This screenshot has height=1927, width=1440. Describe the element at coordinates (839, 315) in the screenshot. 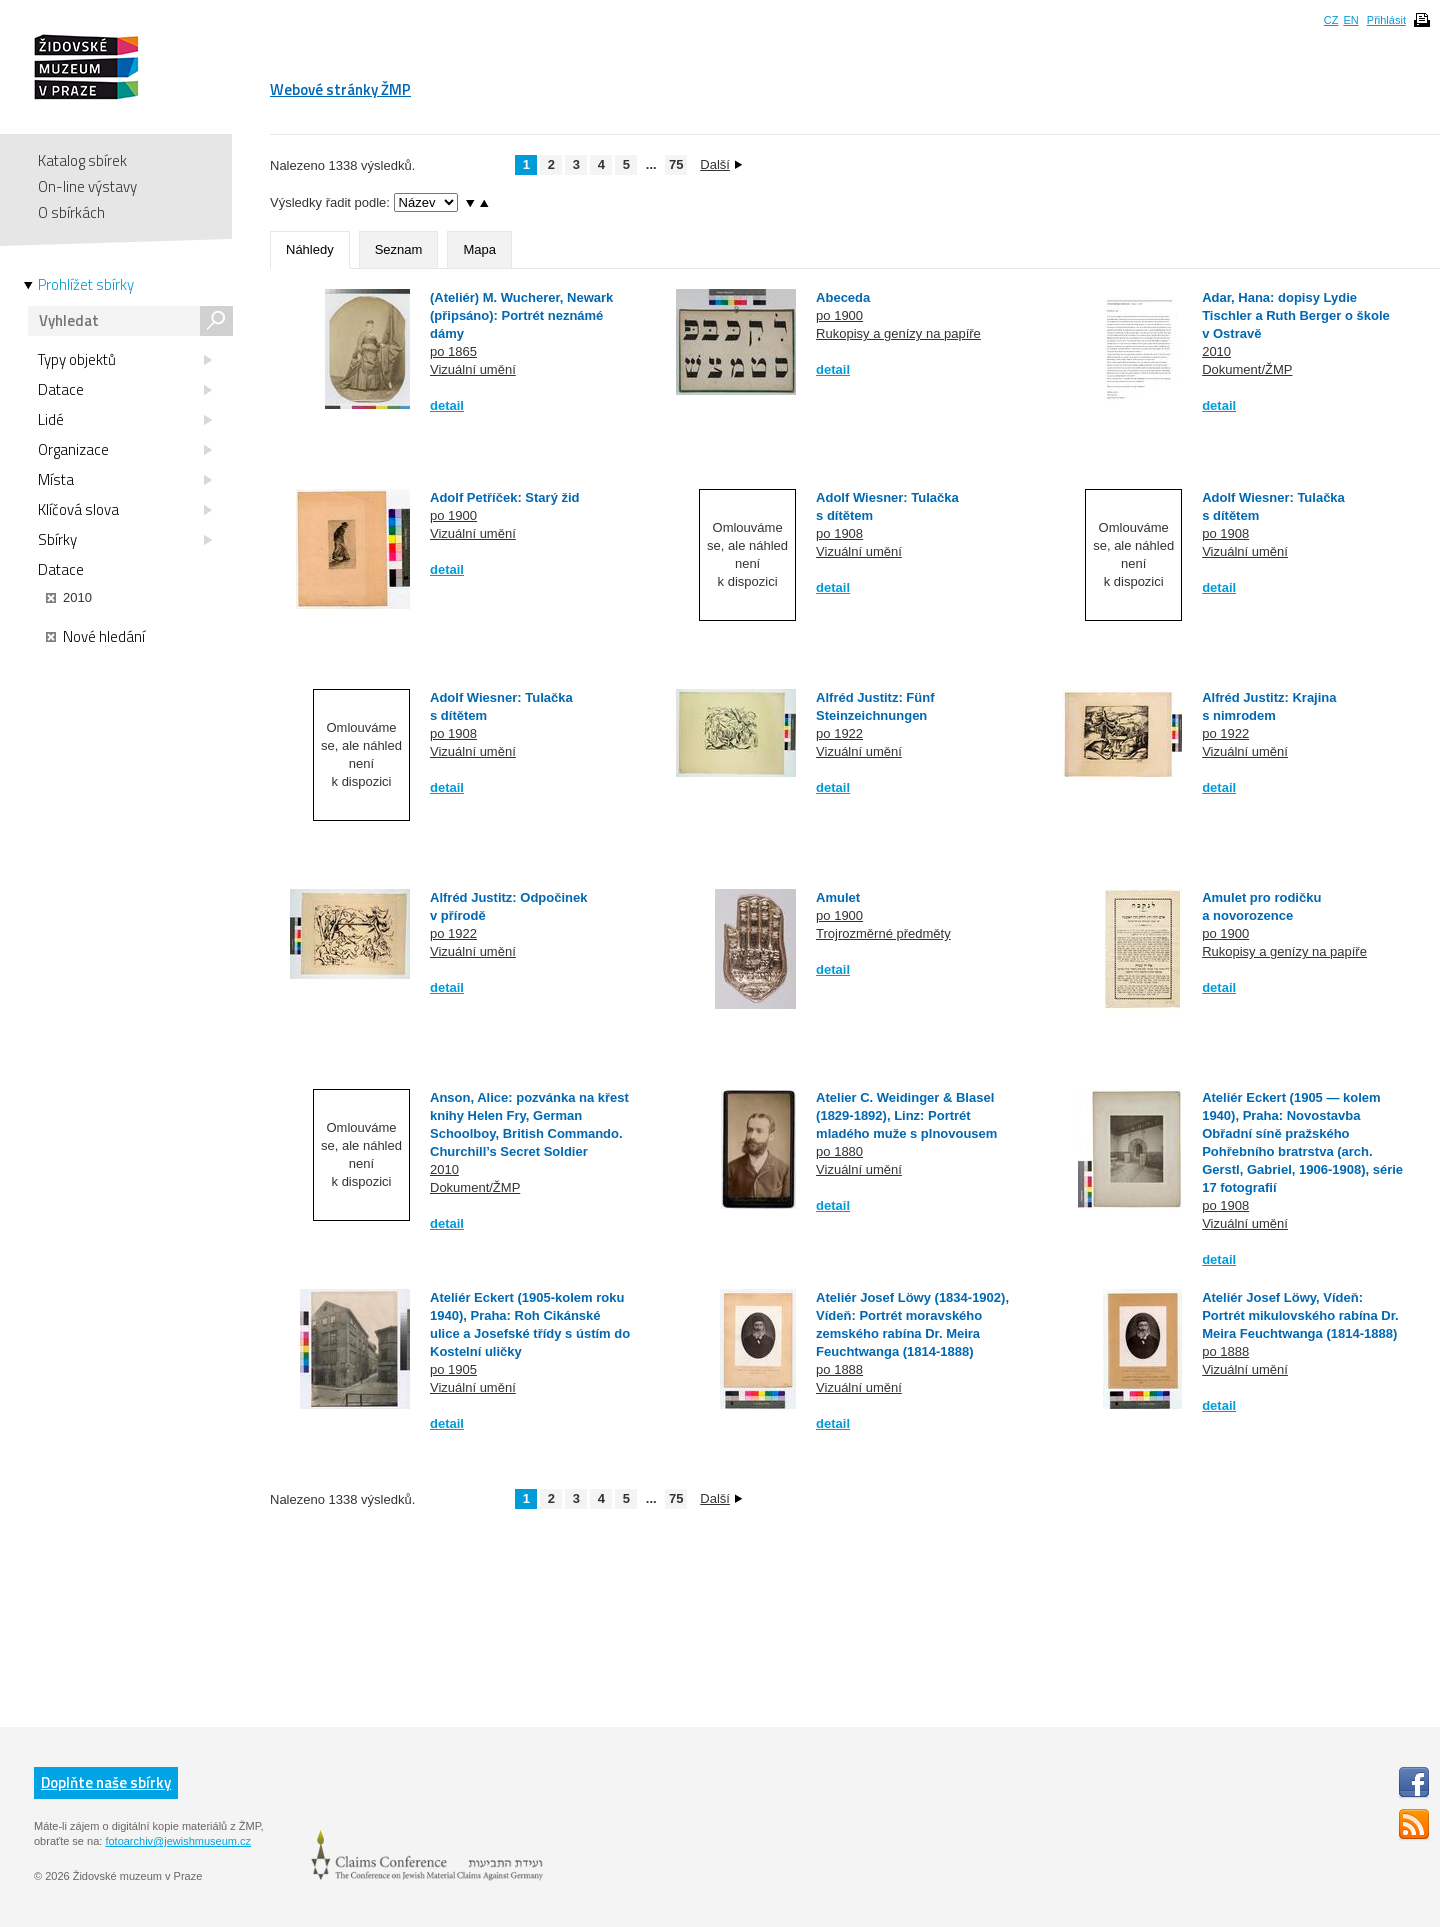

I see `po 1900` at that location.